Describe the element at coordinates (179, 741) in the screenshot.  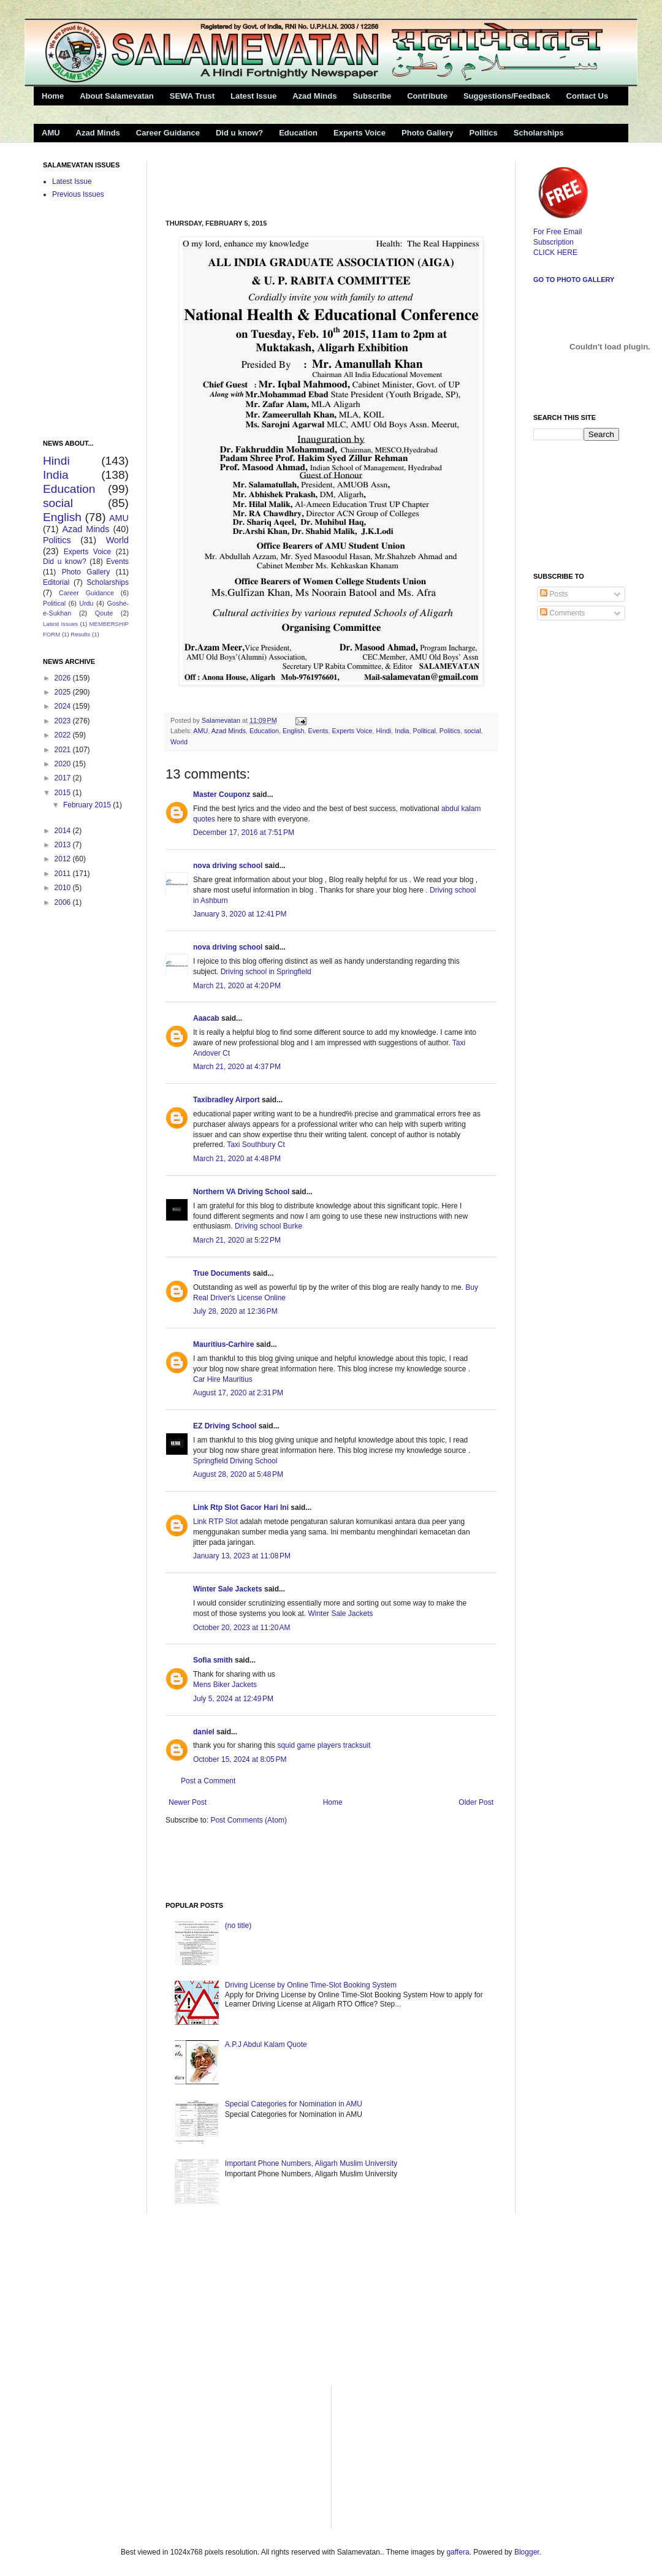
I see `World` at that location.